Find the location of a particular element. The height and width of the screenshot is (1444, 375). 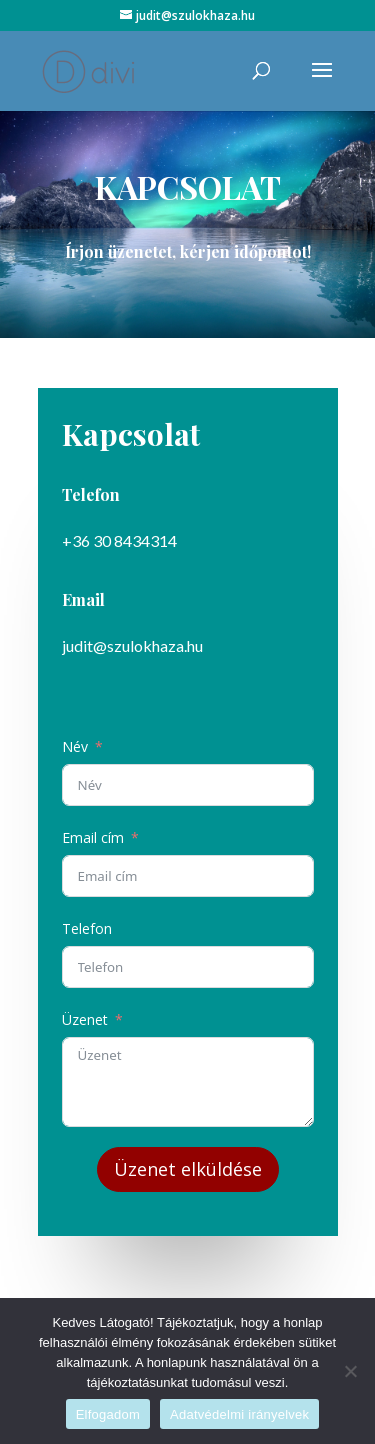

Adatvédelmi irányelvek is located at coordinates (239, 1414).